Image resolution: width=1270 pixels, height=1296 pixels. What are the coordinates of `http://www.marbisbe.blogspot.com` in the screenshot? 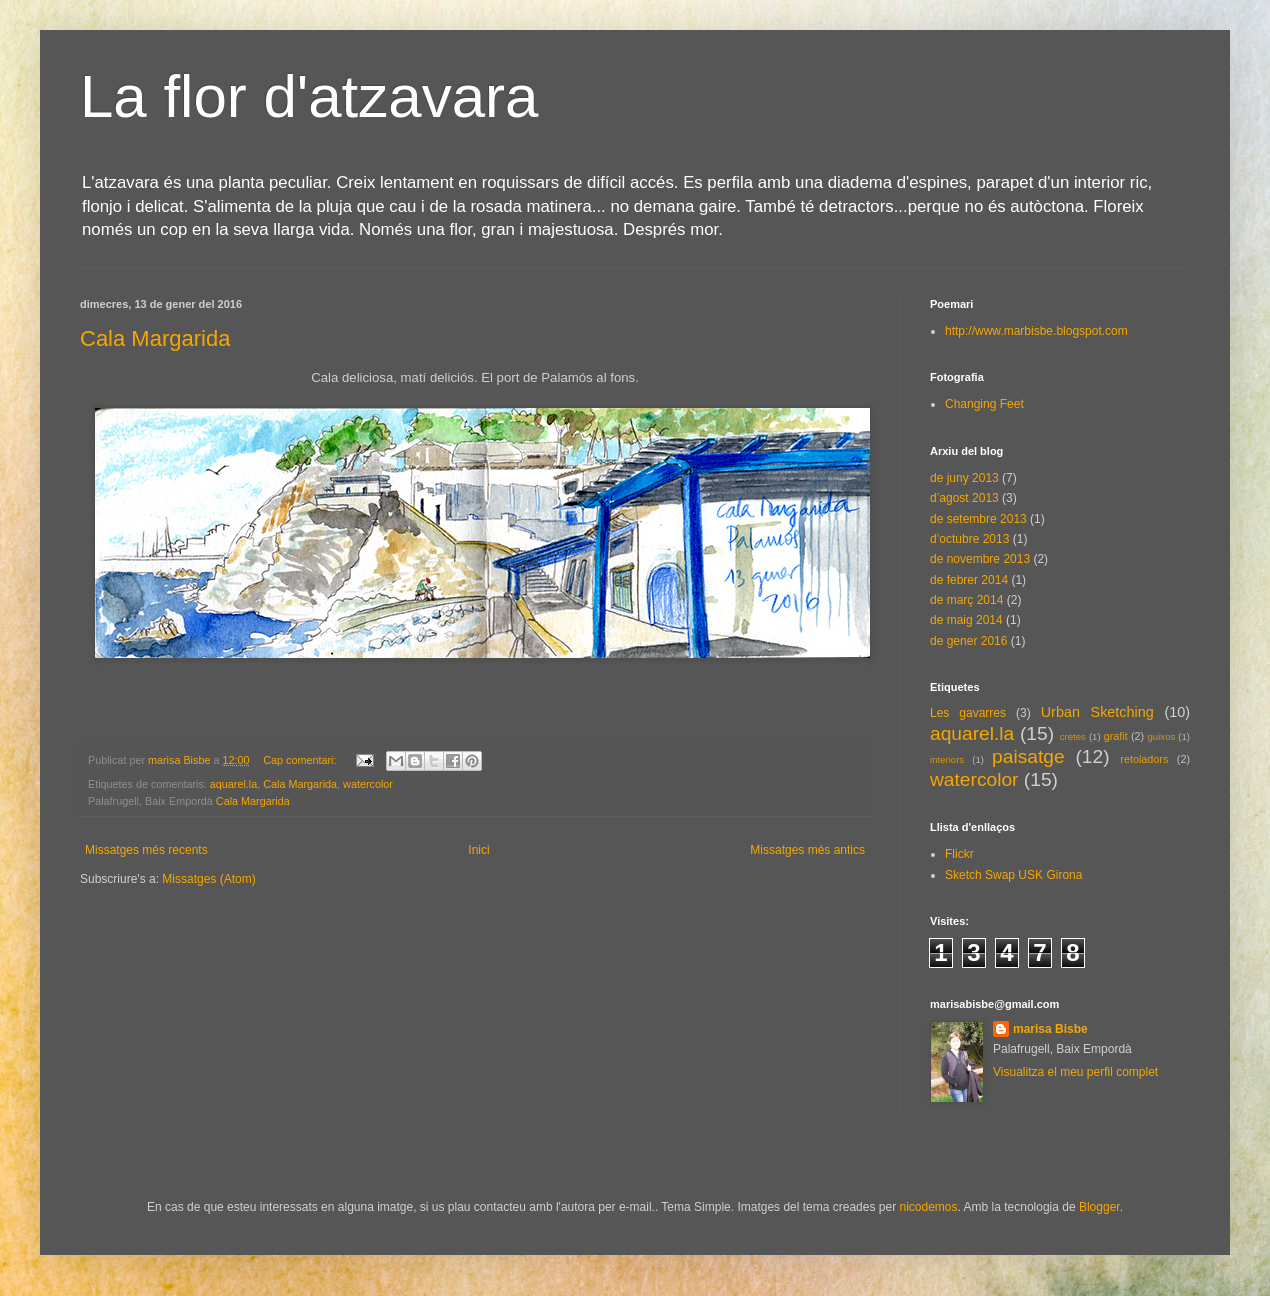 It's located at (1036, 331).